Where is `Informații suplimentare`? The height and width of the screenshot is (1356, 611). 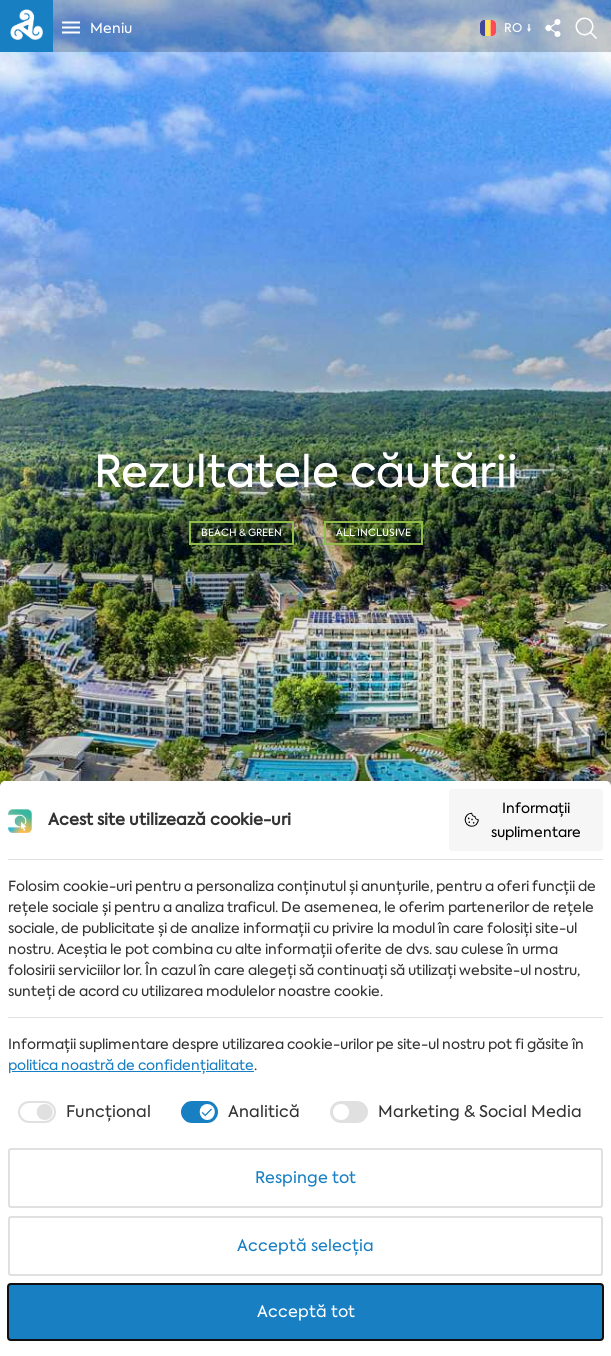 Informații suplimentare is located at coordinates (522, 820).